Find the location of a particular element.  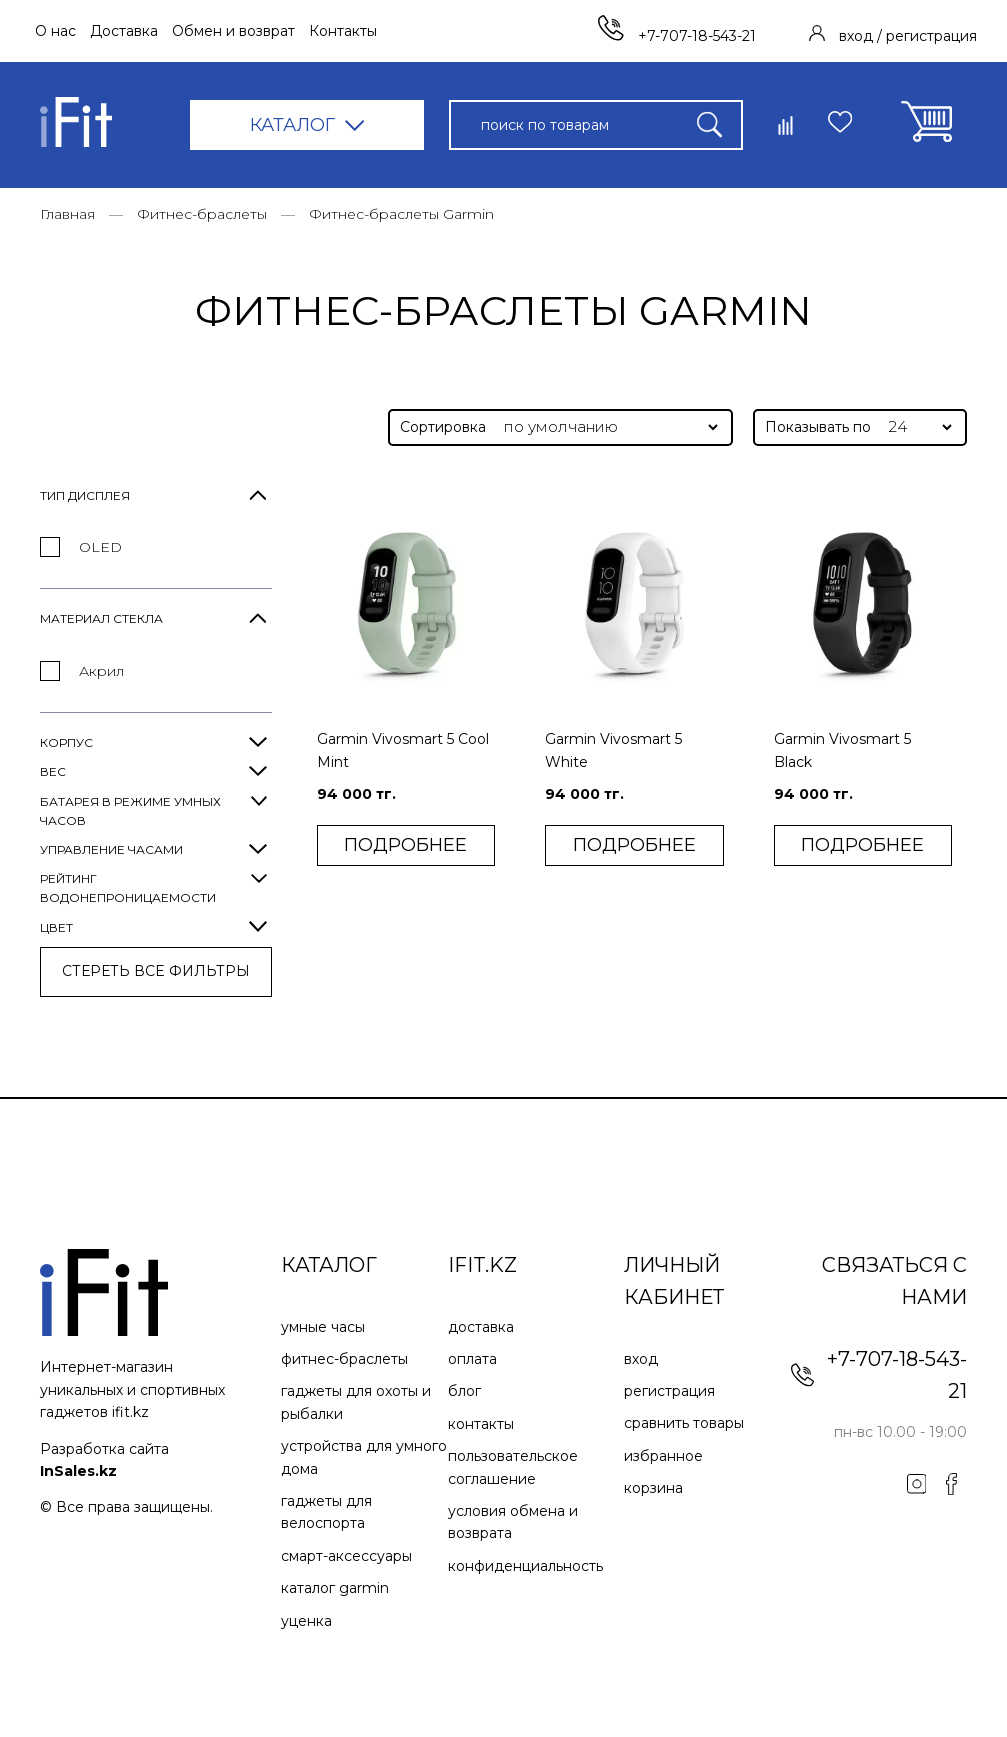

Вход is located at coordinates (641, 1359).